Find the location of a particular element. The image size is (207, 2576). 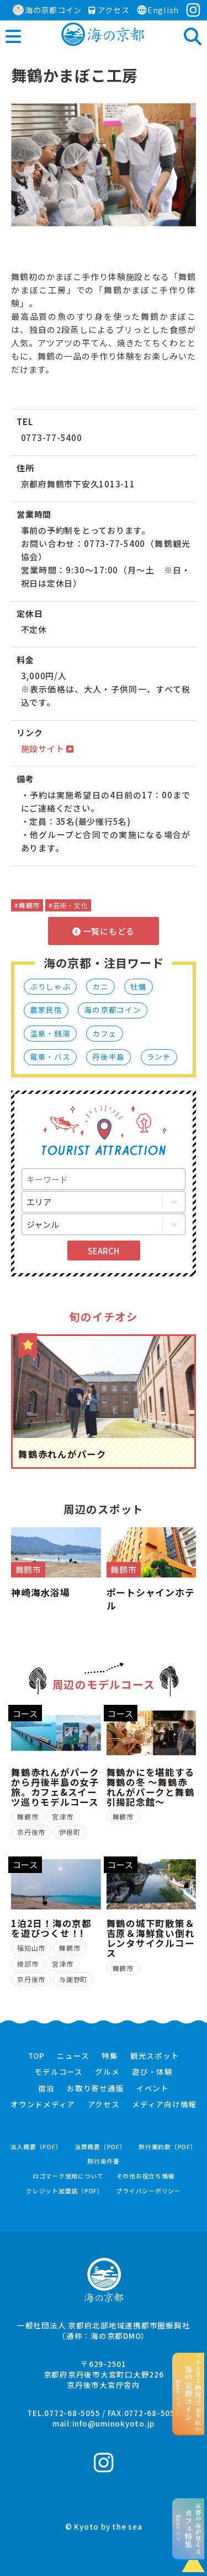

モデルコース is located at coordinates (58, 2072).